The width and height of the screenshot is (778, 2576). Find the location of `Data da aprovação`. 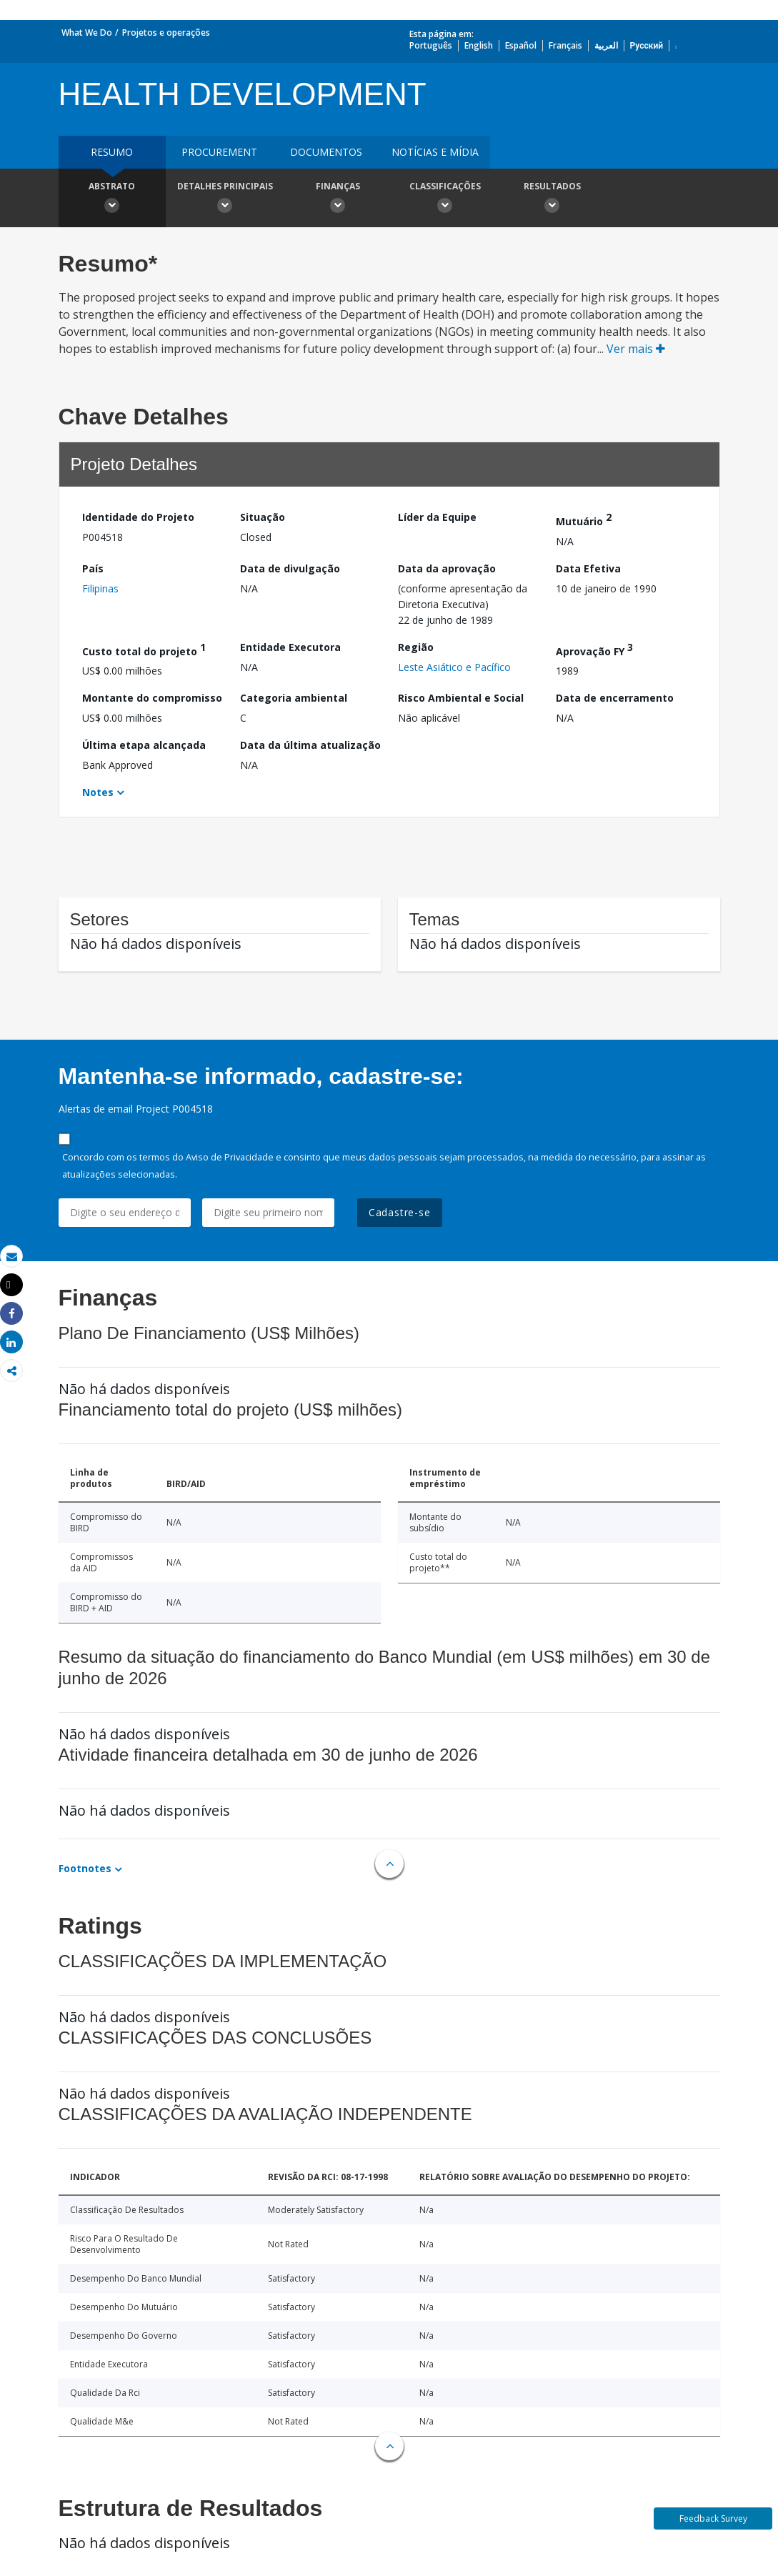

Data da aprovação is located at coordinates (447, 568).